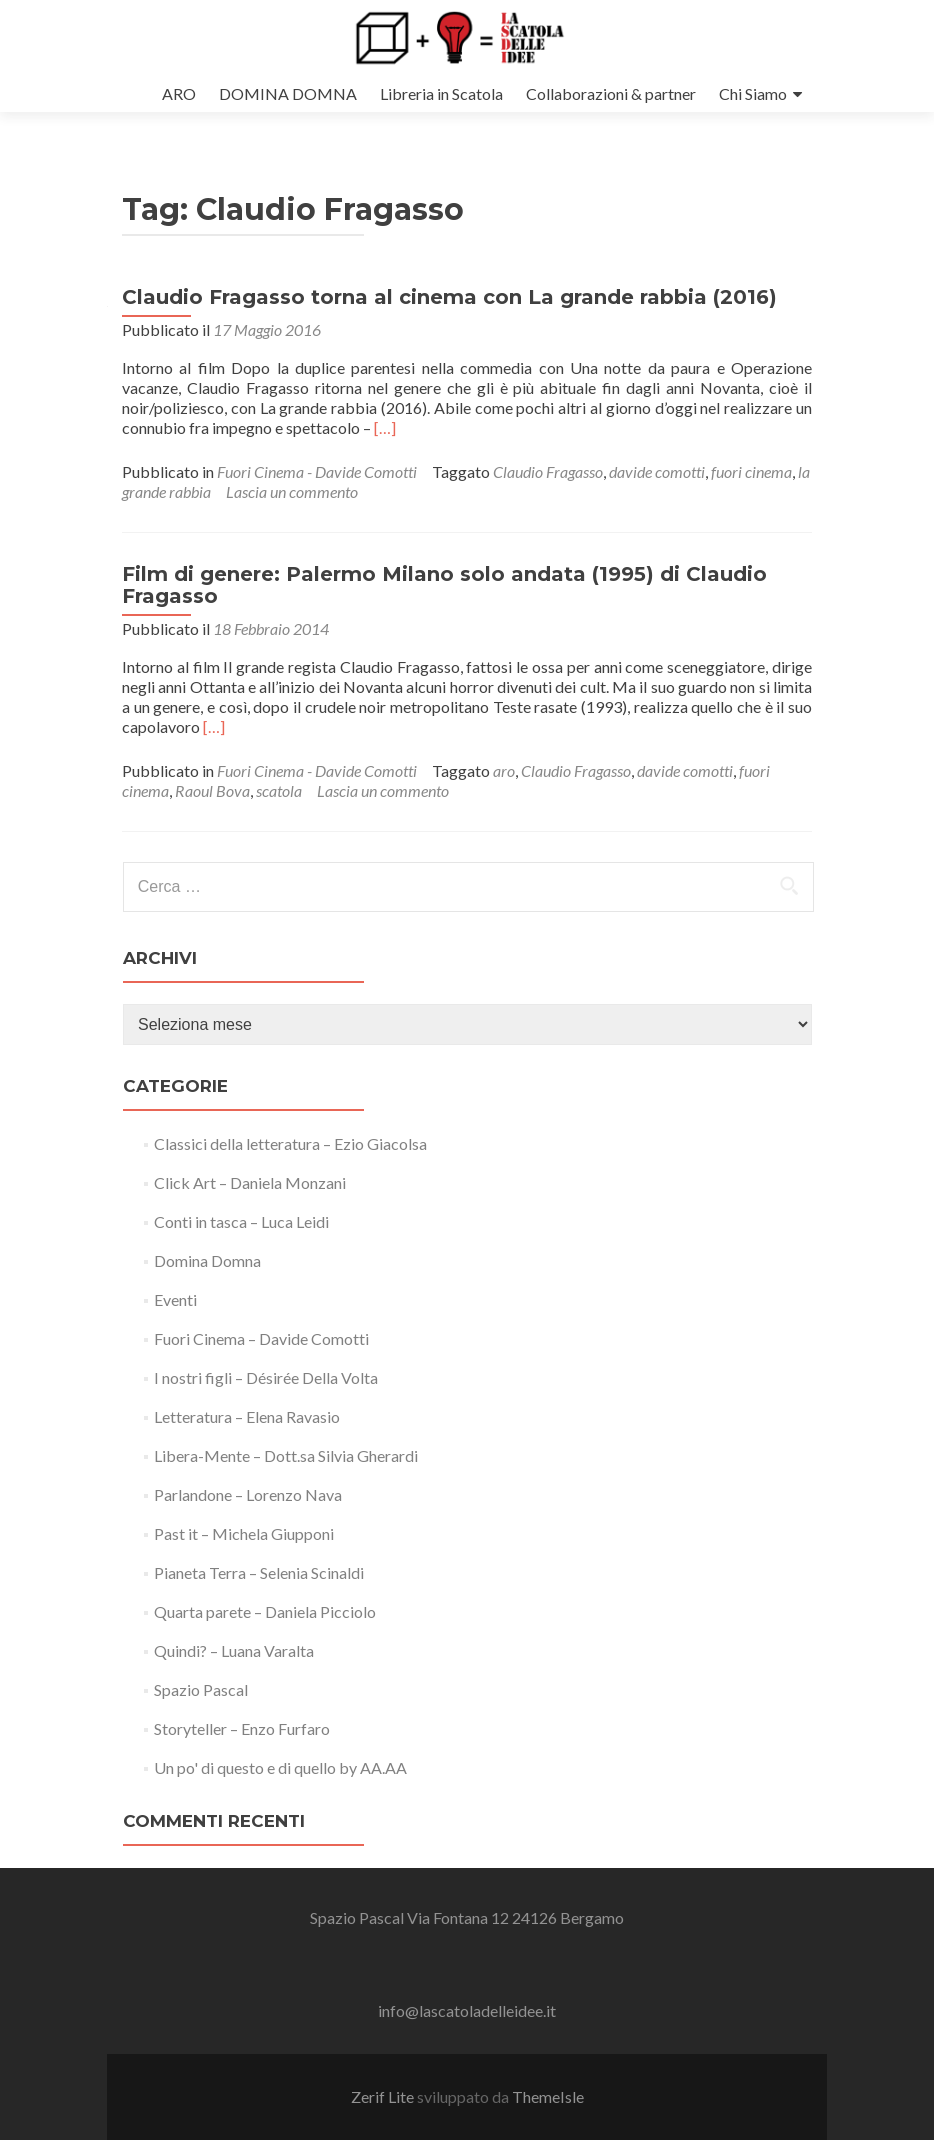 Image resolution: width=934 pixels, height=2140 pixels. Describe the element at coordinates (247, 1416) in the screenshot. I see `Letteratura – Elena Ravasio` at that location.